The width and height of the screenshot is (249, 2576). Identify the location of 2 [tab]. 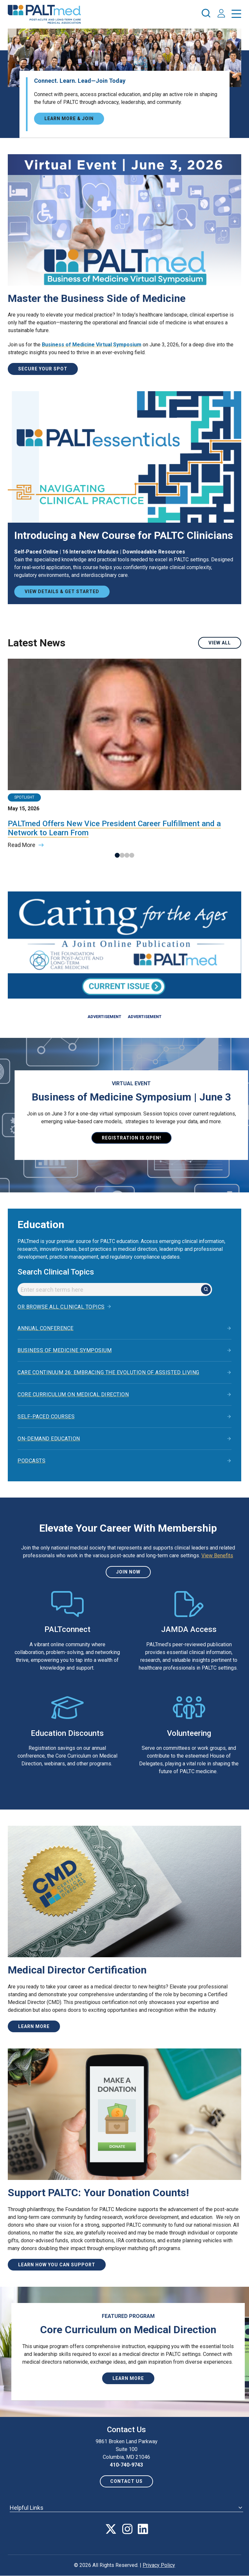
(122, 855).